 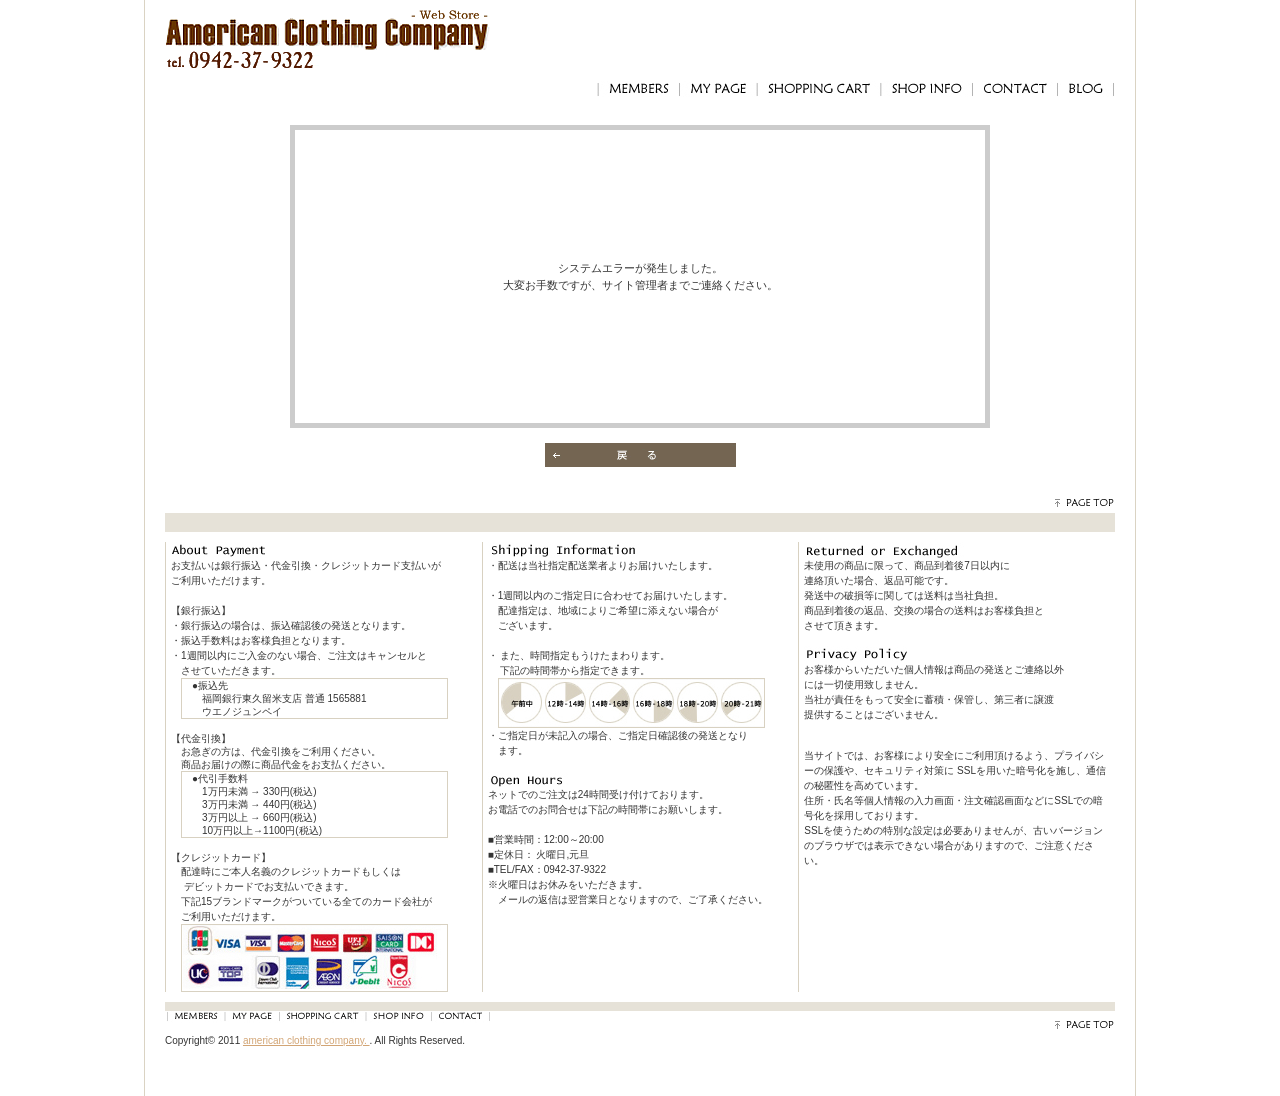 I want to click on SHOPPING CART, so click(x=818, y=89).